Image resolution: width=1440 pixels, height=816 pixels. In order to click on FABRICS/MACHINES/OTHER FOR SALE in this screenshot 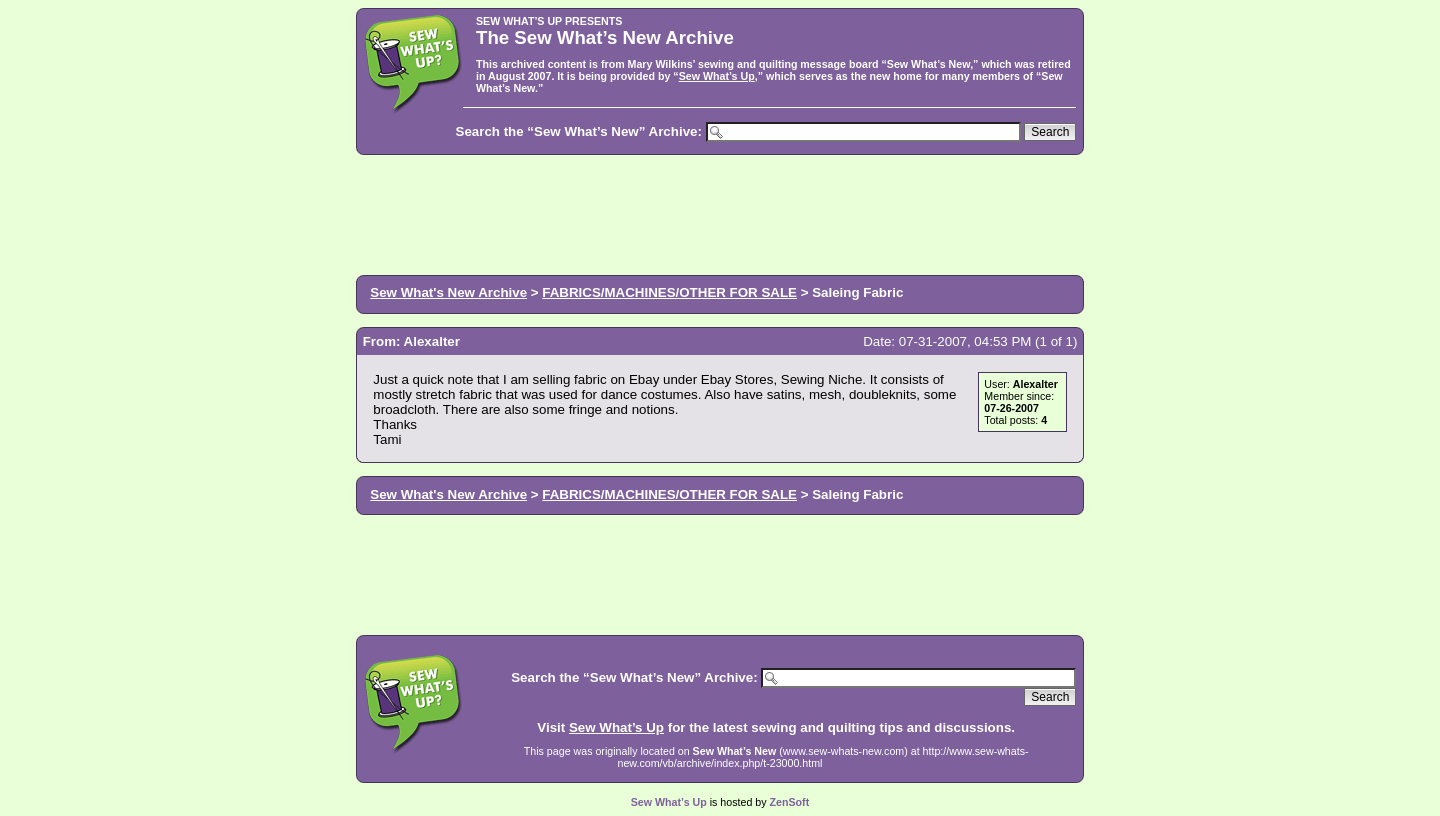, I will do `click(669, 292)`.